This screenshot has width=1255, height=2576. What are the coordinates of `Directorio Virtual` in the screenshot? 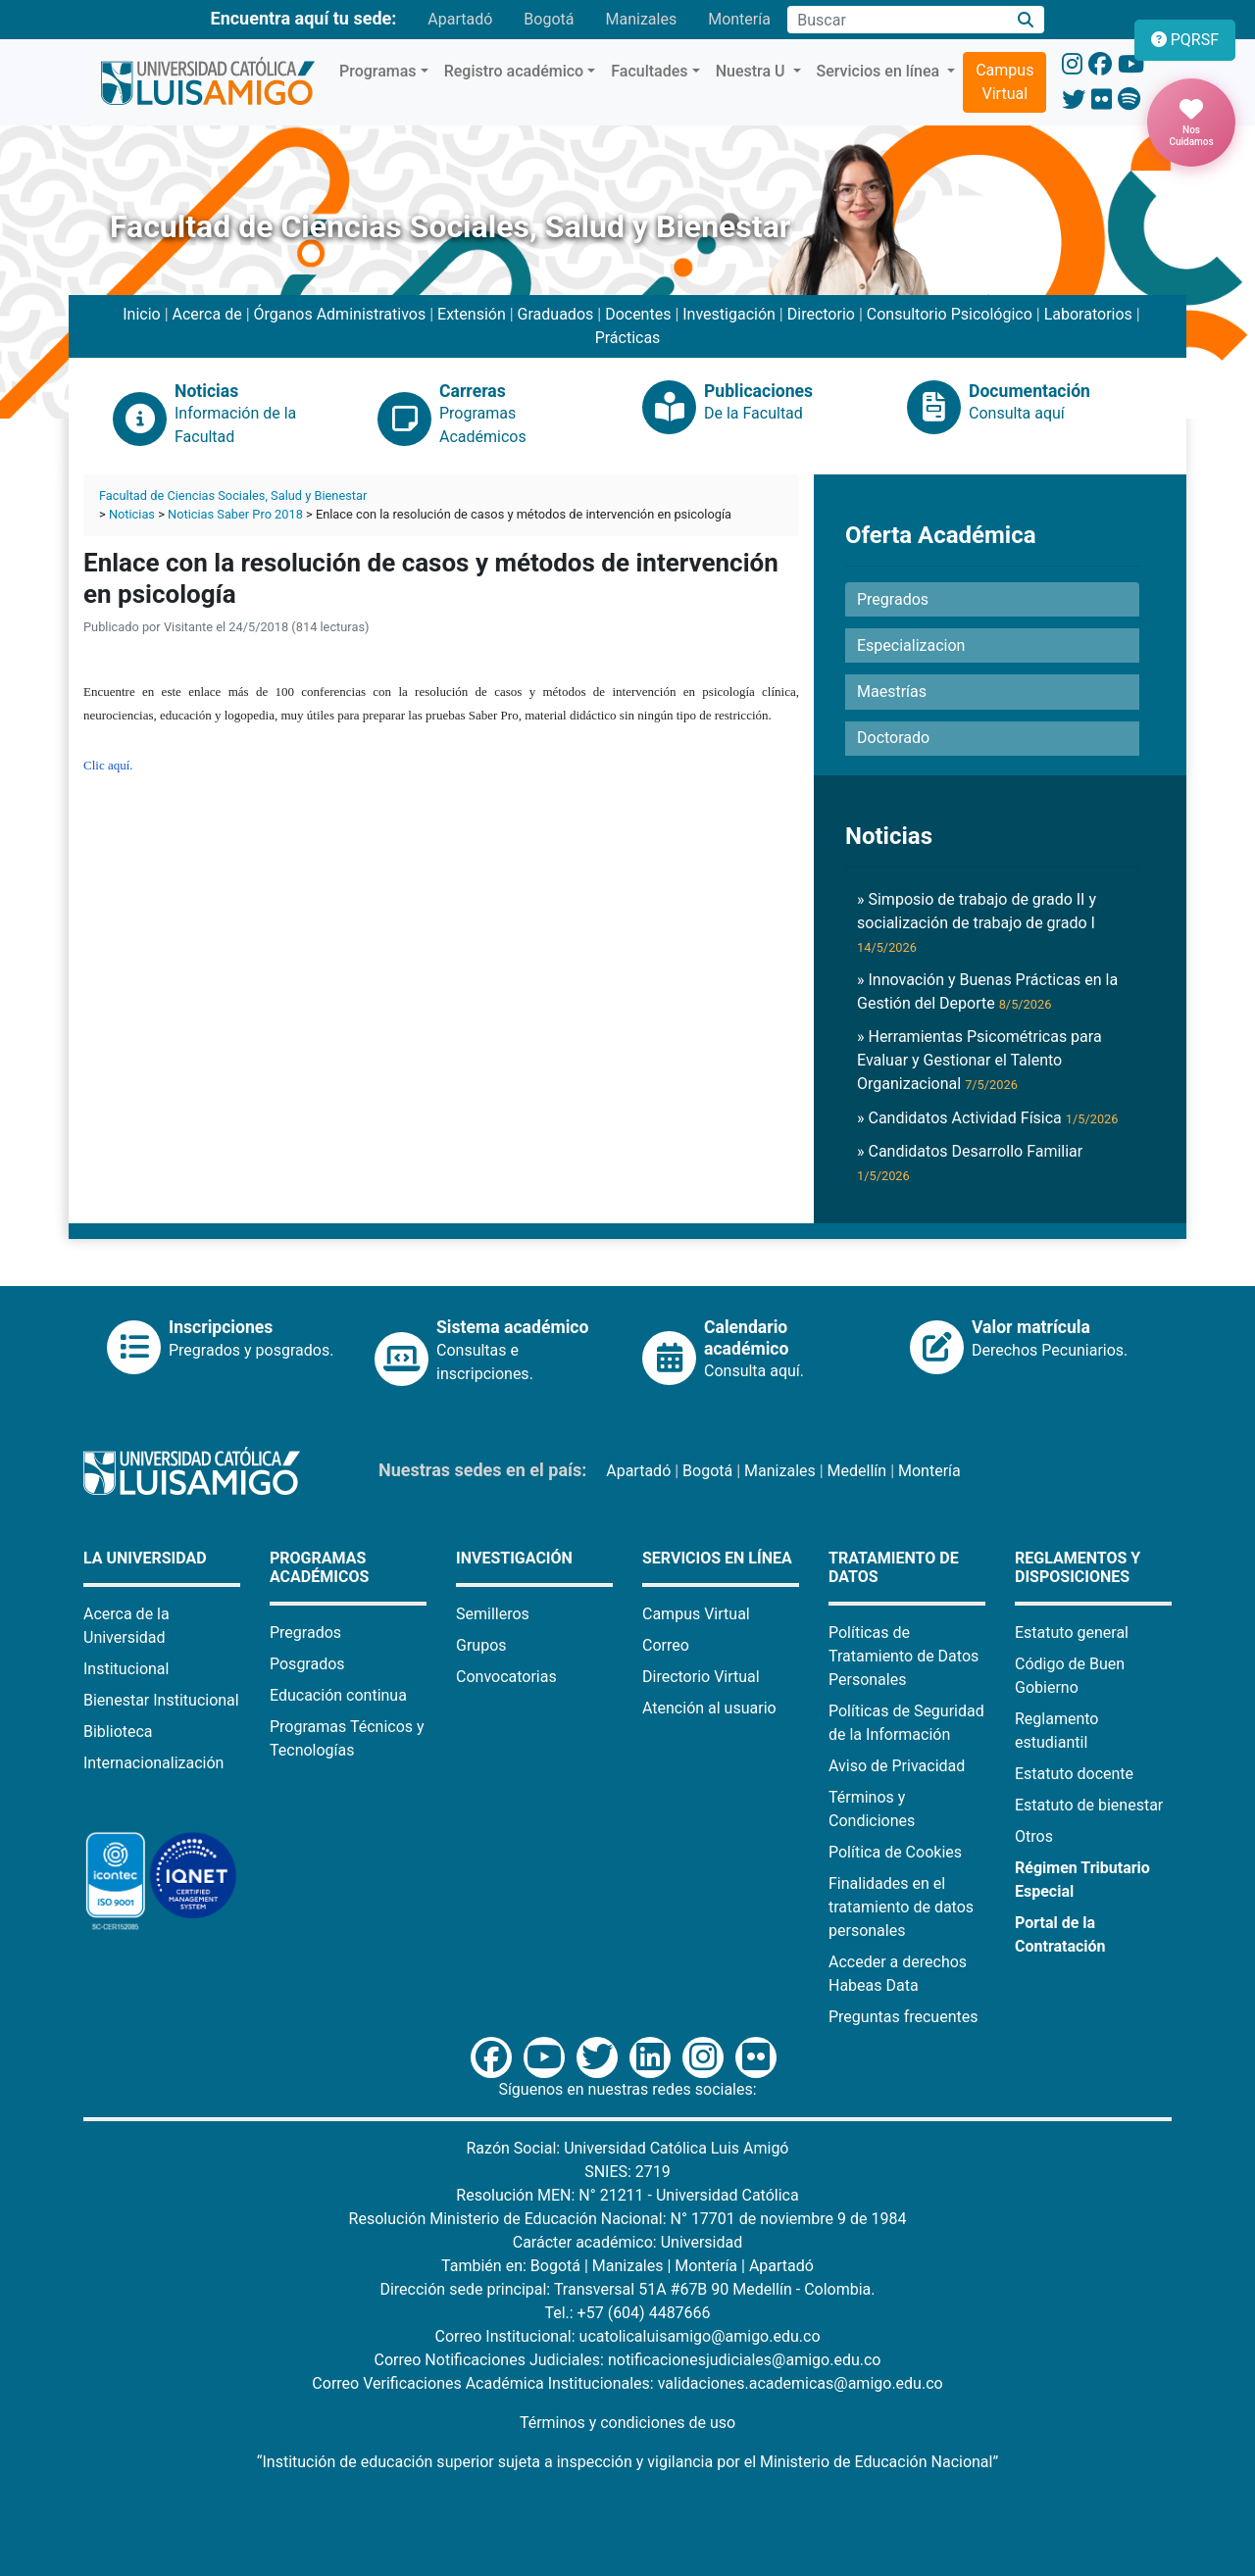 It's located at (701, 1676).